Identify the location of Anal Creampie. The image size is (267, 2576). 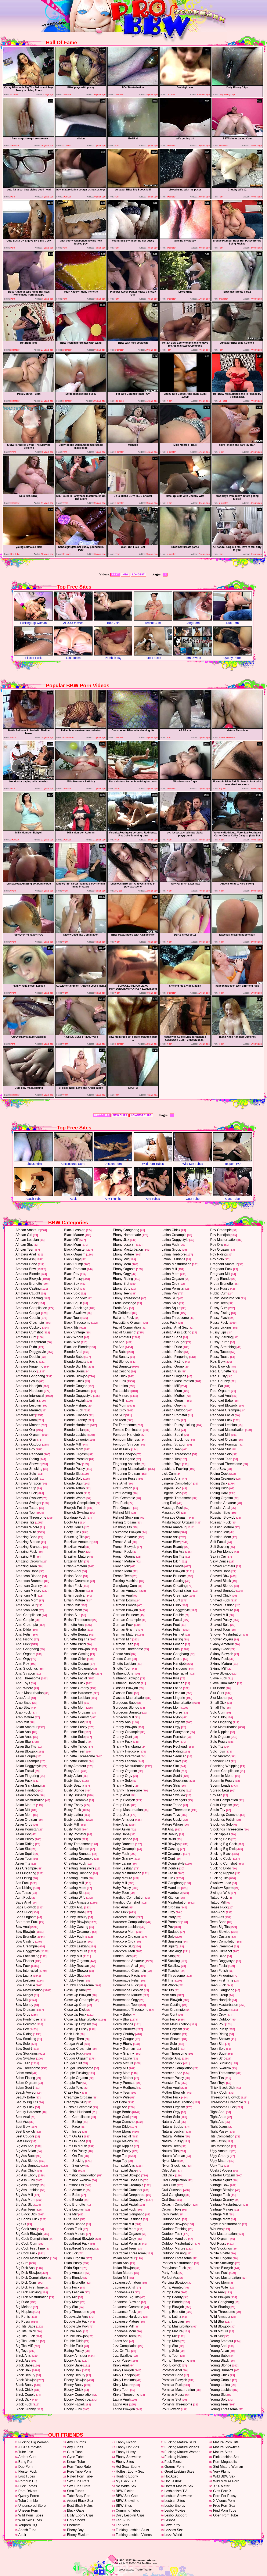
(26, 1624).